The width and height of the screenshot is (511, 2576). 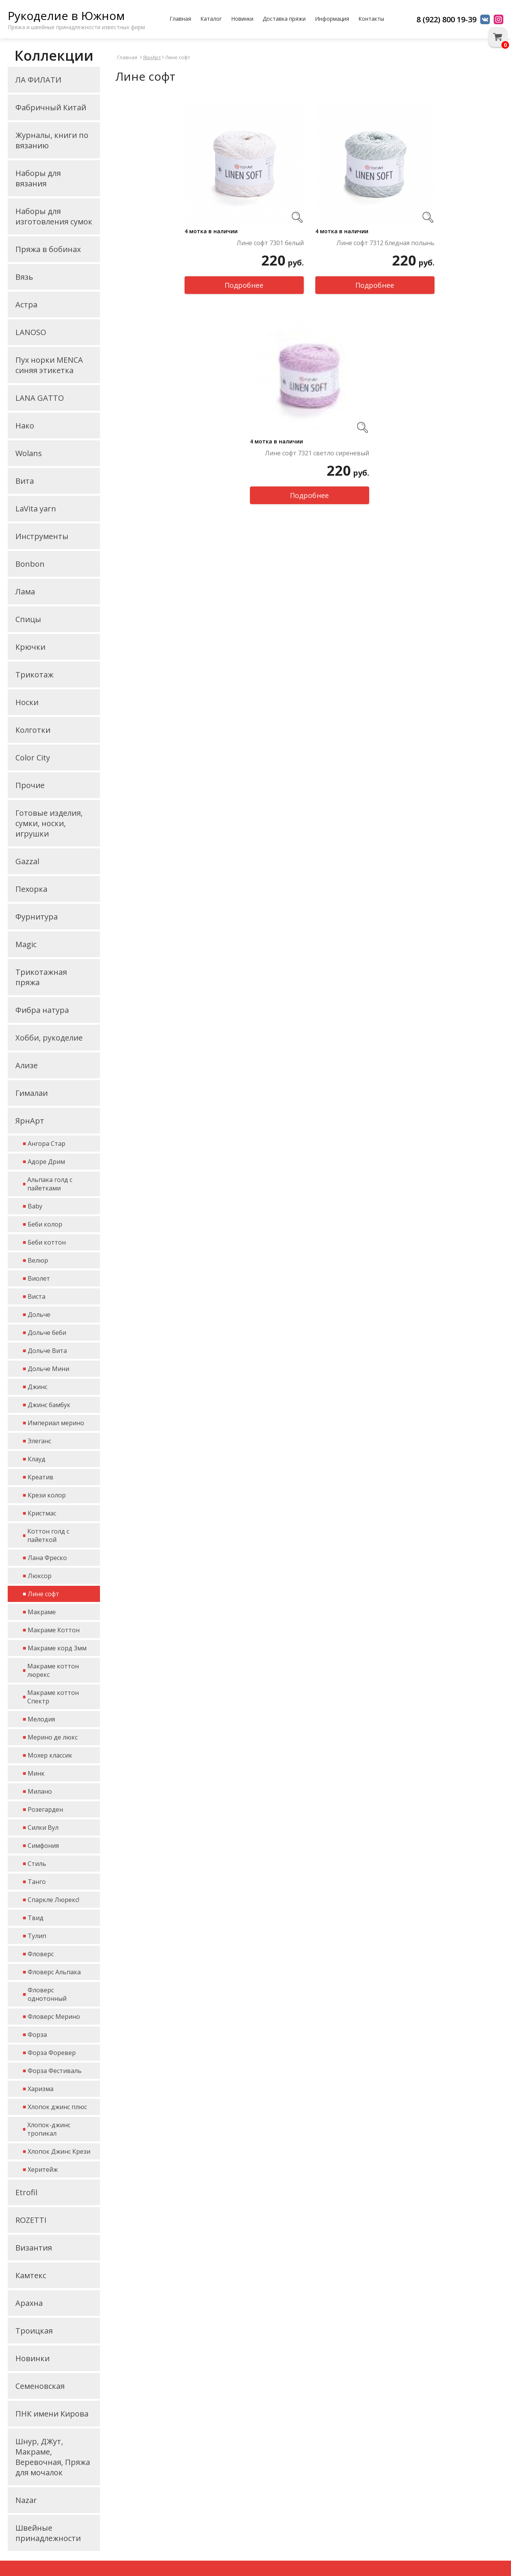 What do you see at coordinates (51, 140) in the screenshot?
I see `Журналы, книги по вязанию` at bounding box center [51, 140].